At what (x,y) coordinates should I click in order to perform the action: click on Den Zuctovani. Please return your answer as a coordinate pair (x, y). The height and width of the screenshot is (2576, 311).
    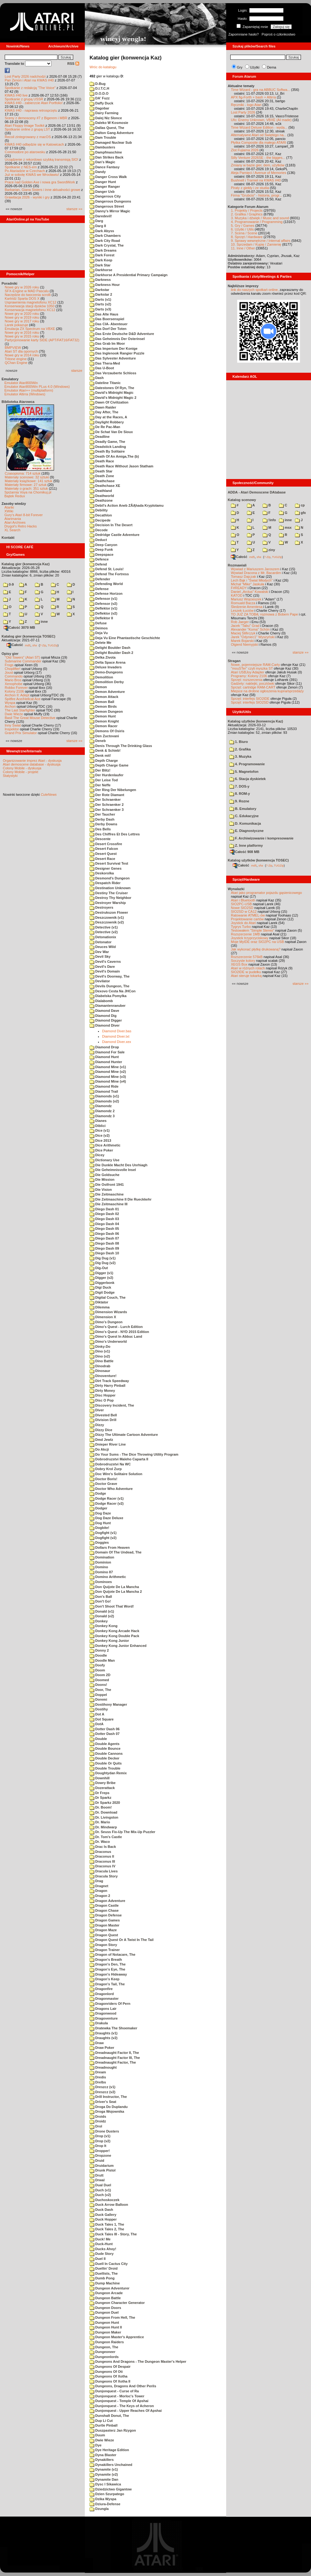
    Looking at the image, I should click on (104, 736).